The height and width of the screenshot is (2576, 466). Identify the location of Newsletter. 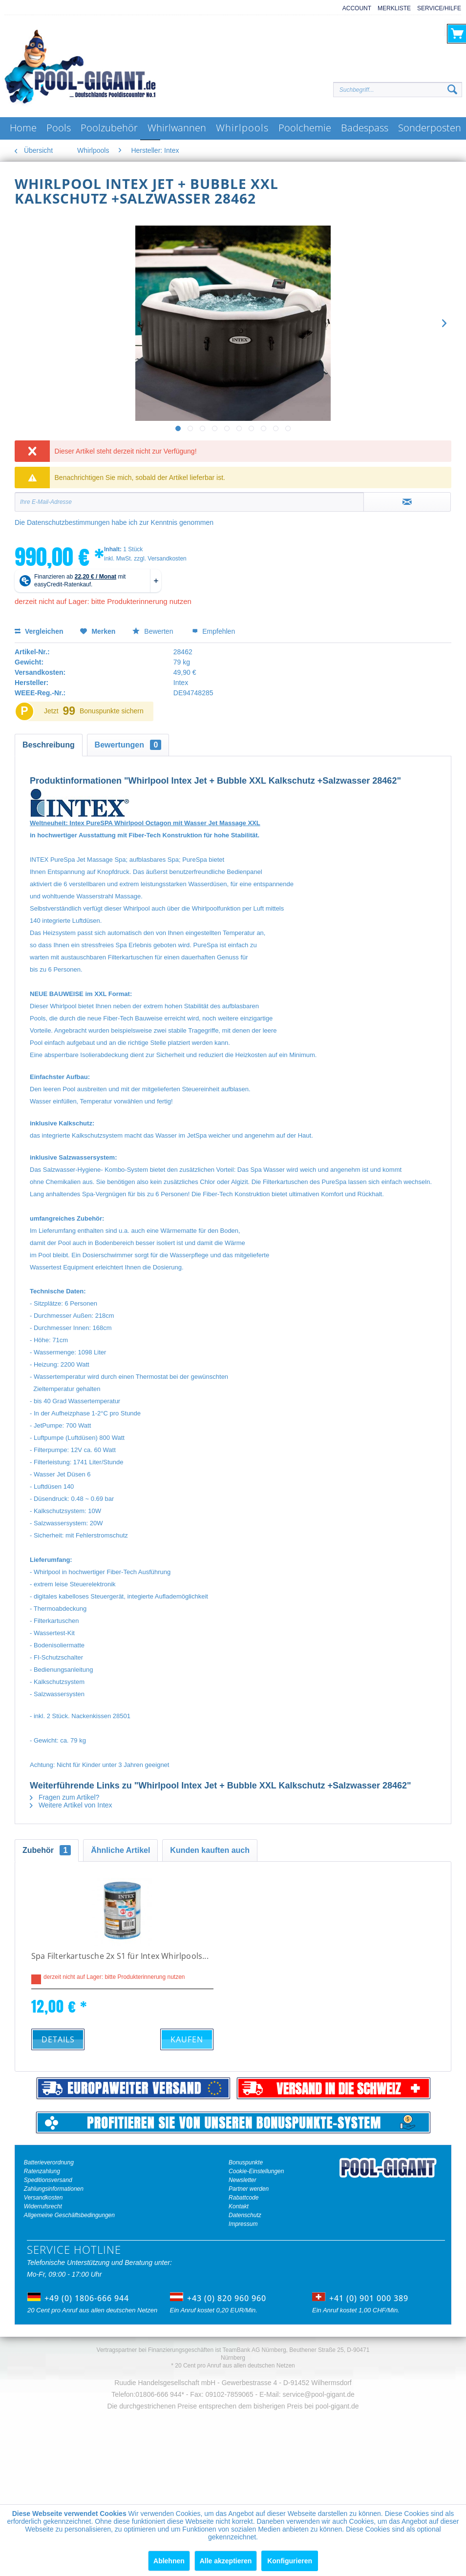
(242, 2180).